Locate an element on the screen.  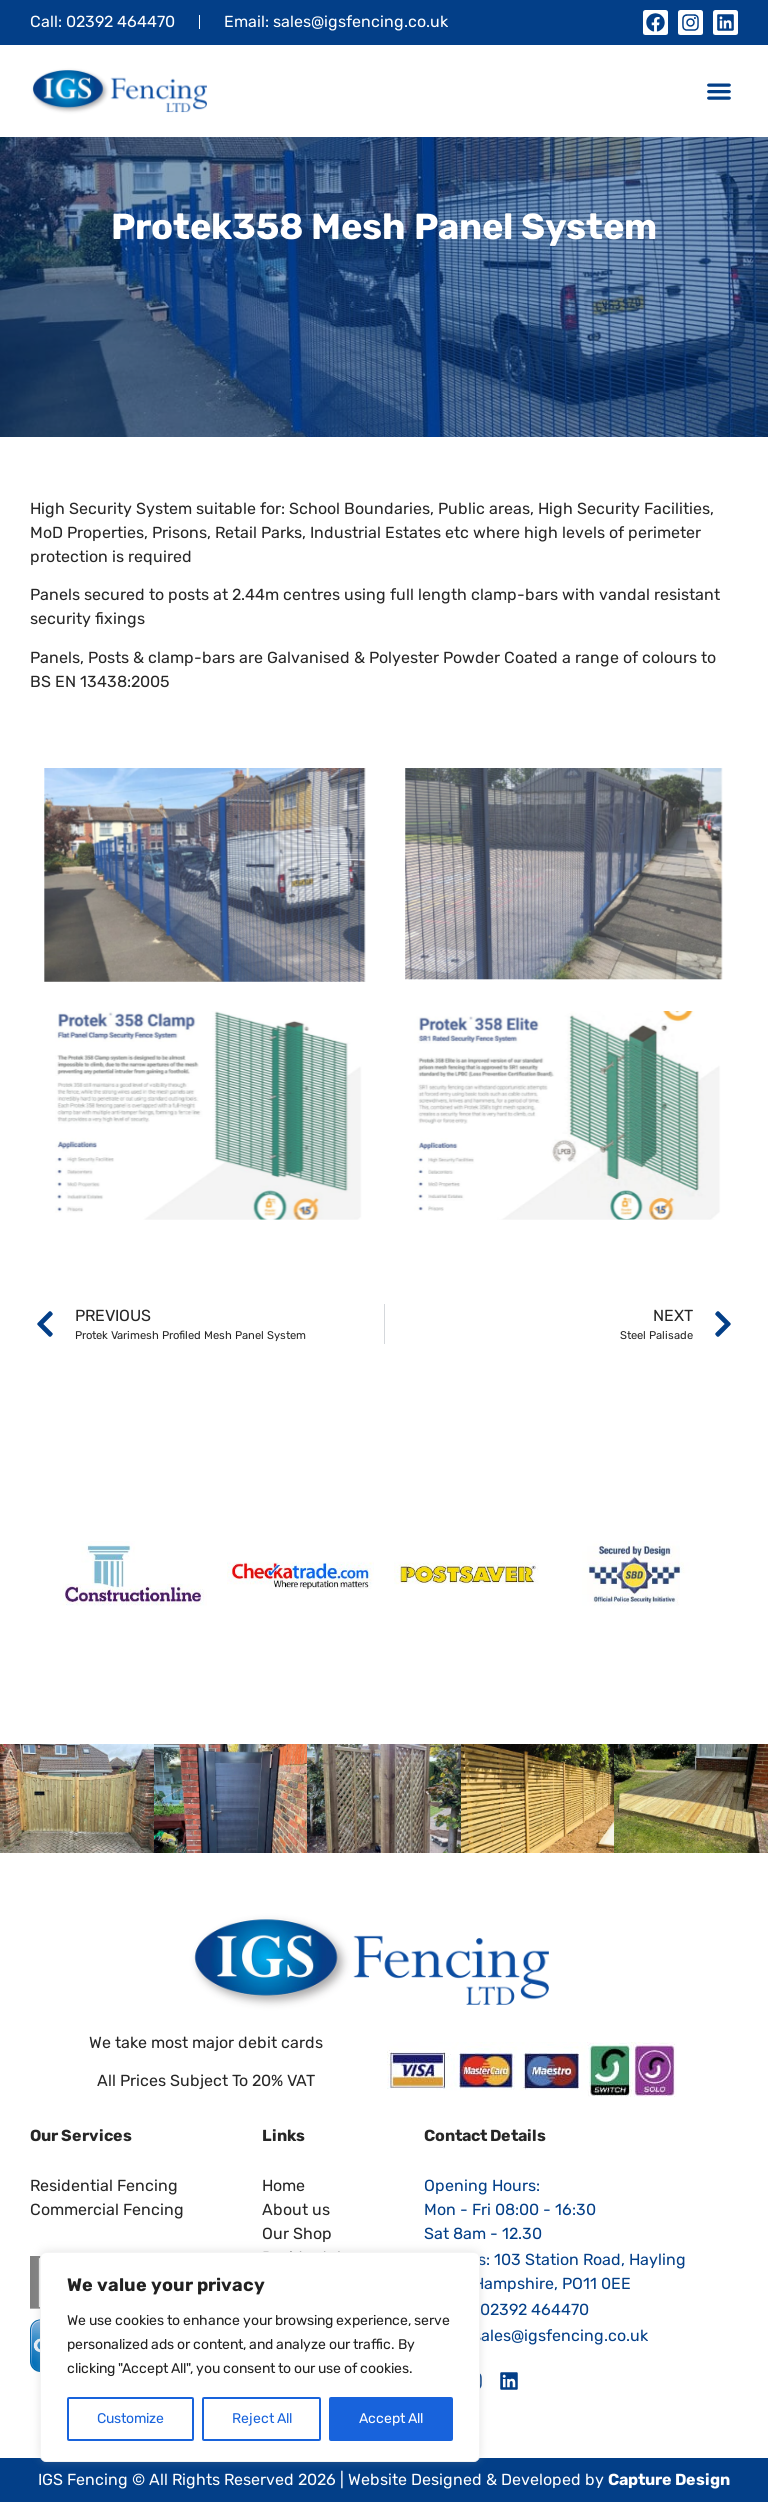
[region] is located at coordinates (260, 2357).